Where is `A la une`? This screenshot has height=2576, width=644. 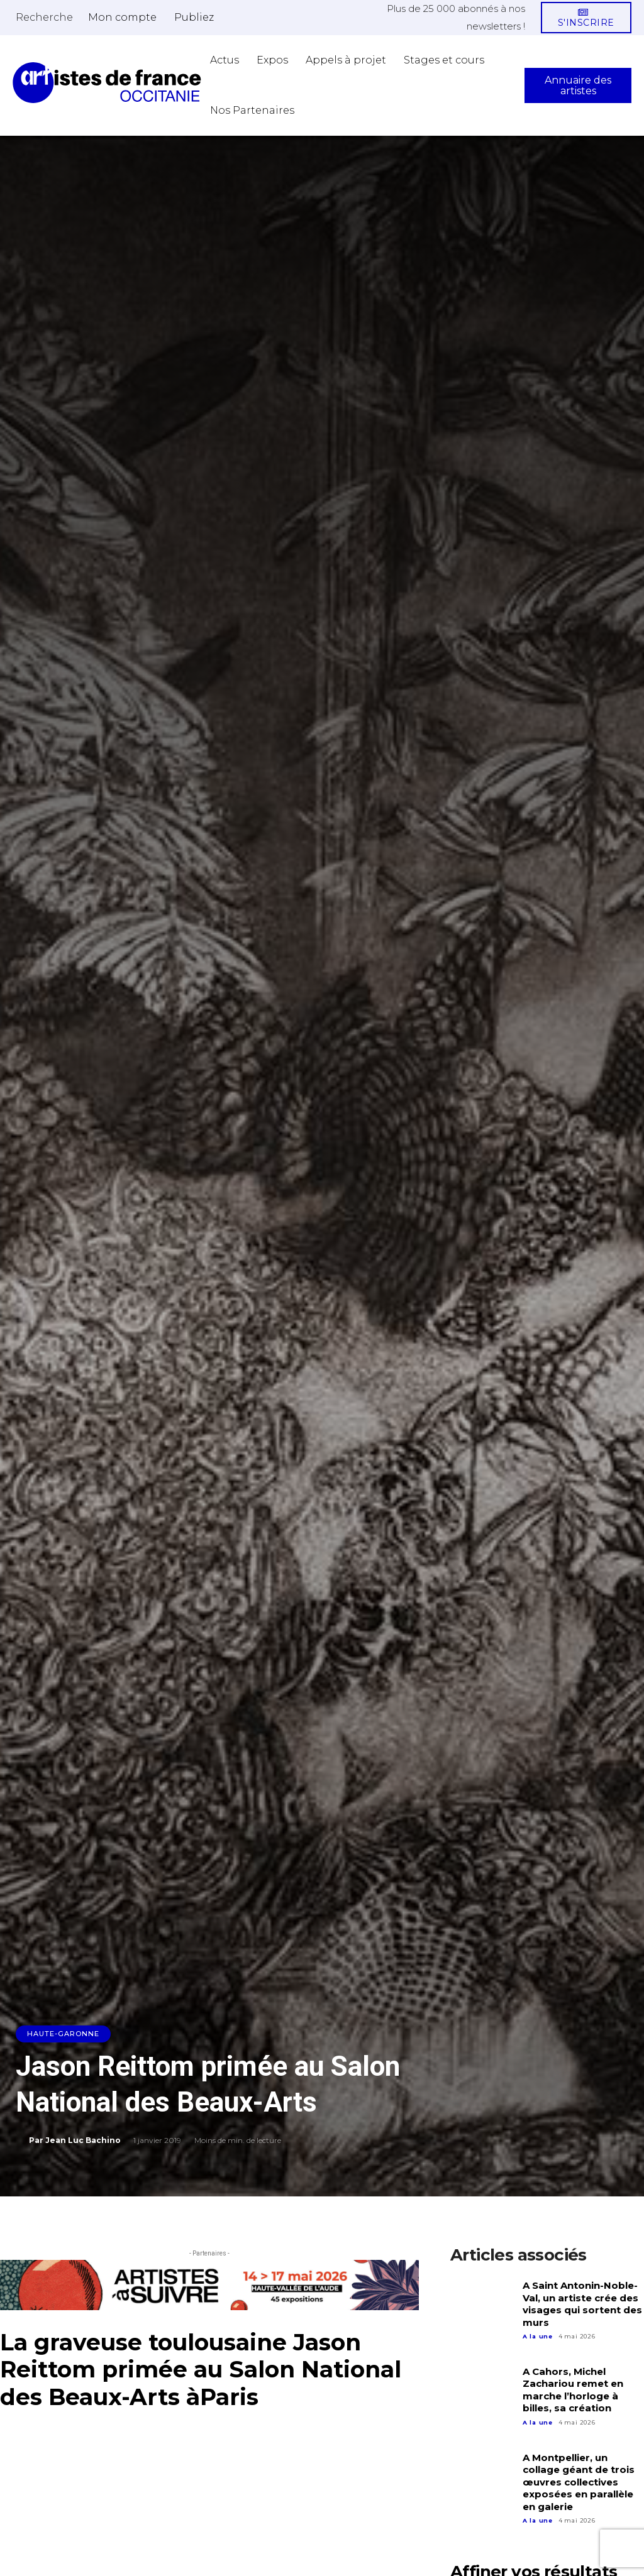 A la une is located at coordinates (538, 2336).